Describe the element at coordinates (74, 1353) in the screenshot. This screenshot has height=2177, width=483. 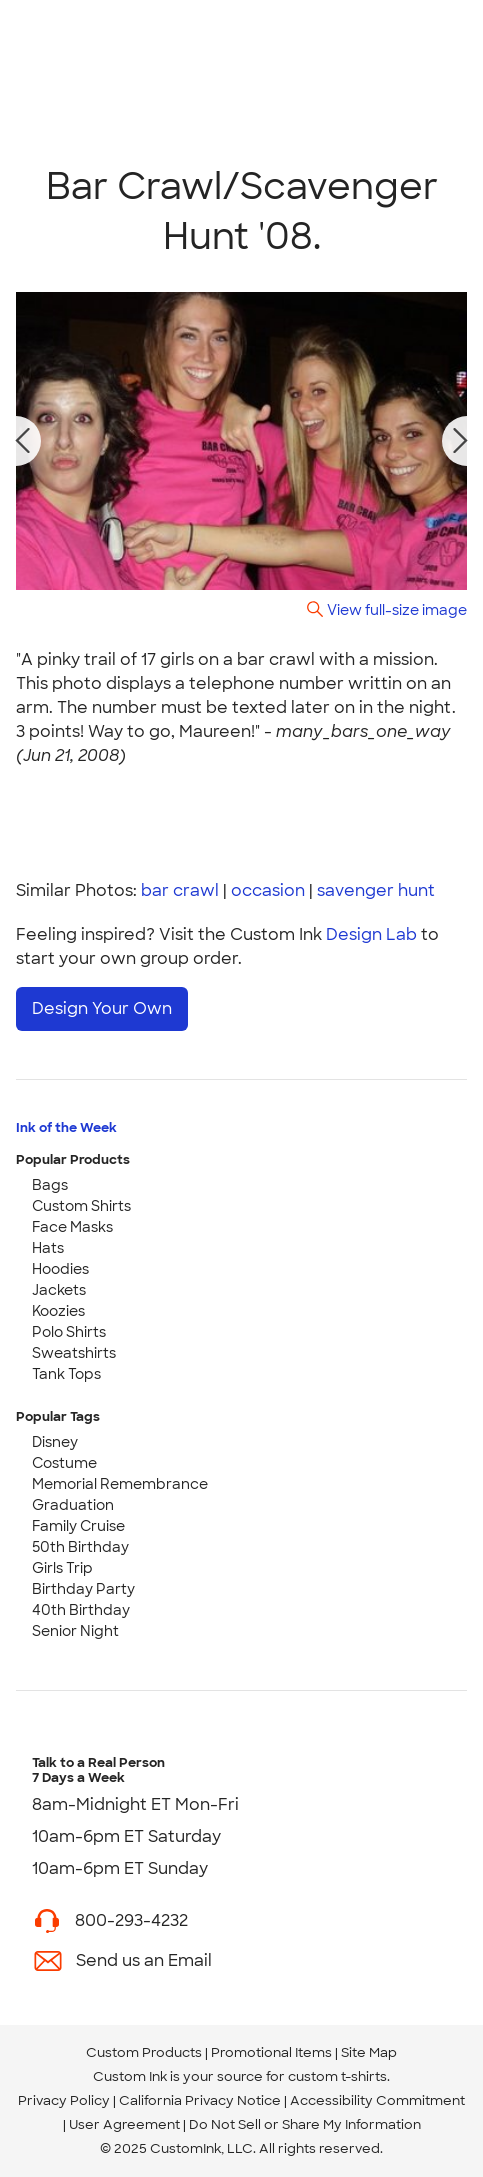
I see `Sweatshirts` at that location.